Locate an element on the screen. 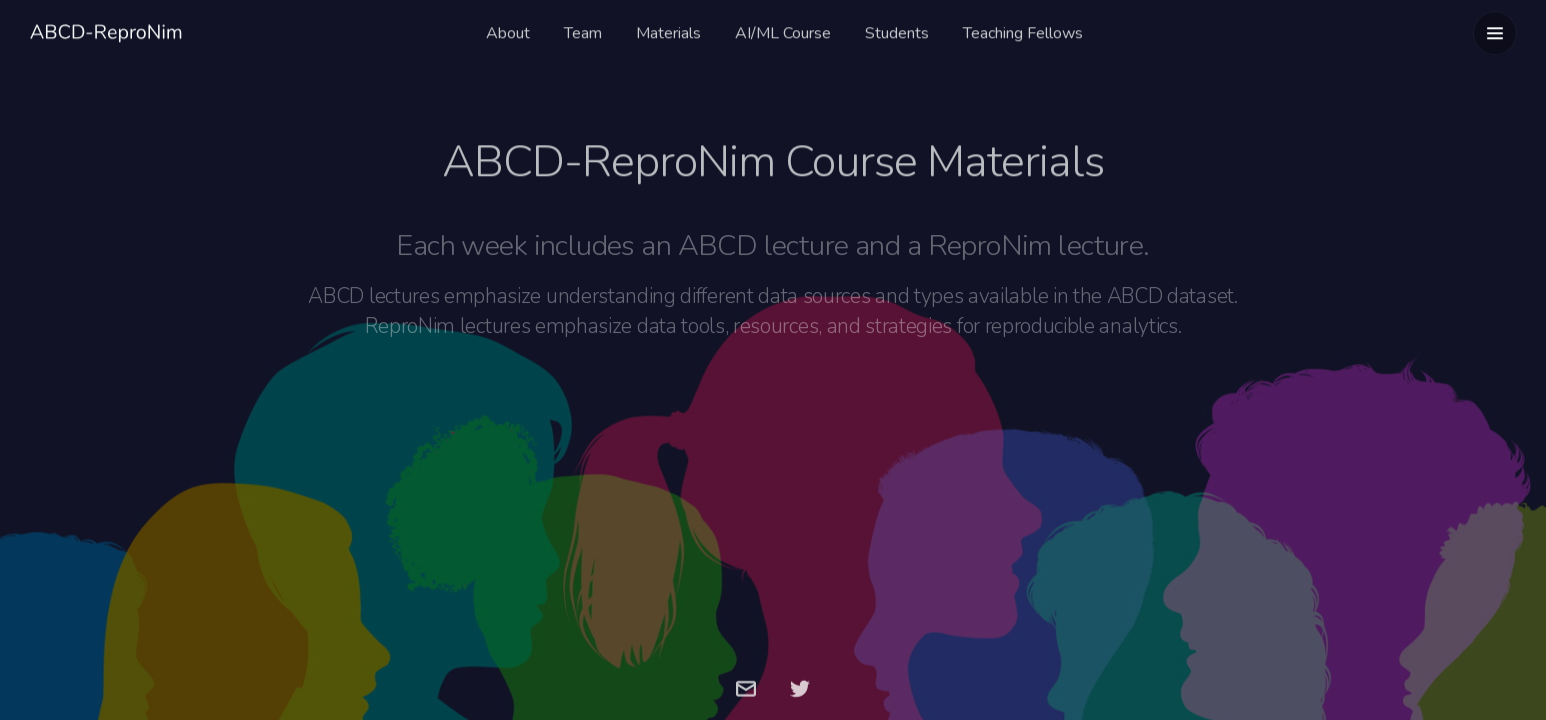 The height and width of the screenshot is (720, 1546). AI/ML Course is located at coordinates (783, 31).